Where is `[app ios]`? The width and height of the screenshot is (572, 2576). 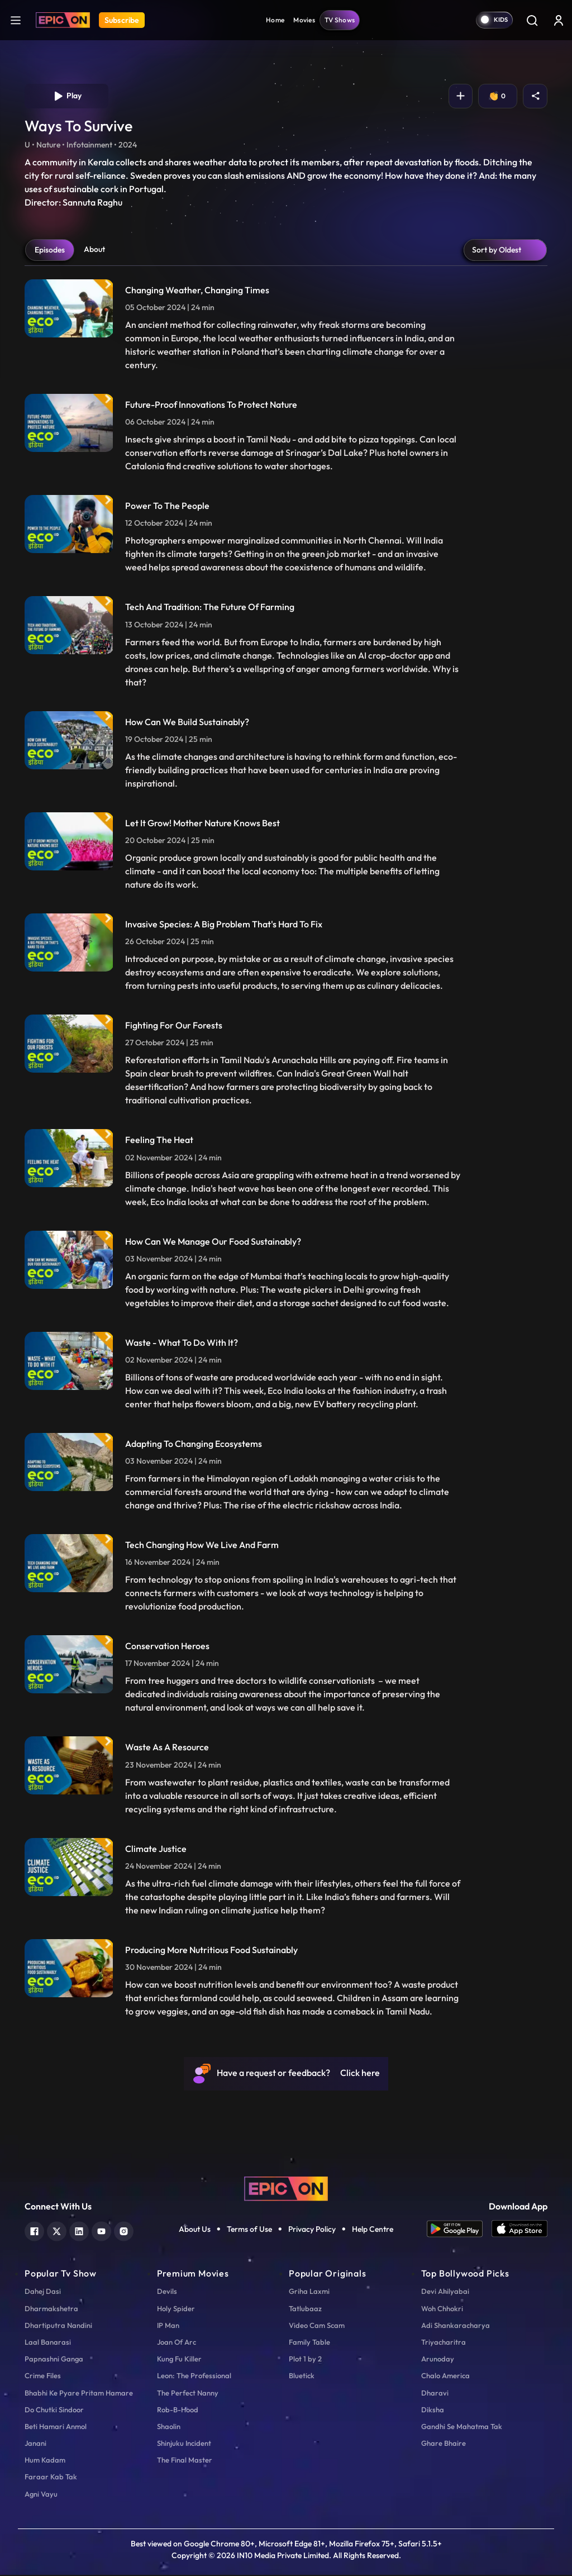 [app ios] is located at coordinates (519, 2230).